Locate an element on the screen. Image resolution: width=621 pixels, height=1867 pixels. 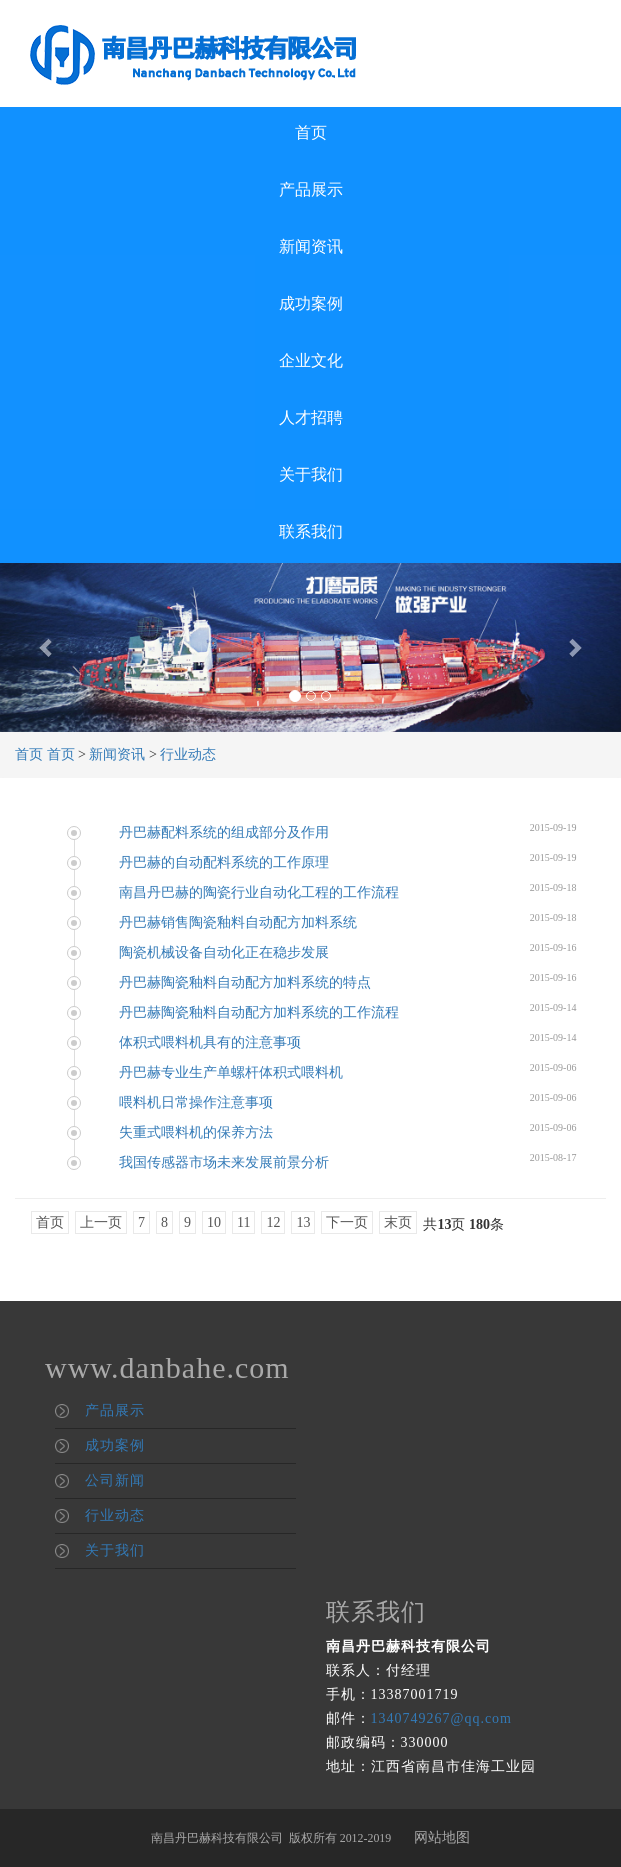
行业动态 is located at coordinates (188, 754).